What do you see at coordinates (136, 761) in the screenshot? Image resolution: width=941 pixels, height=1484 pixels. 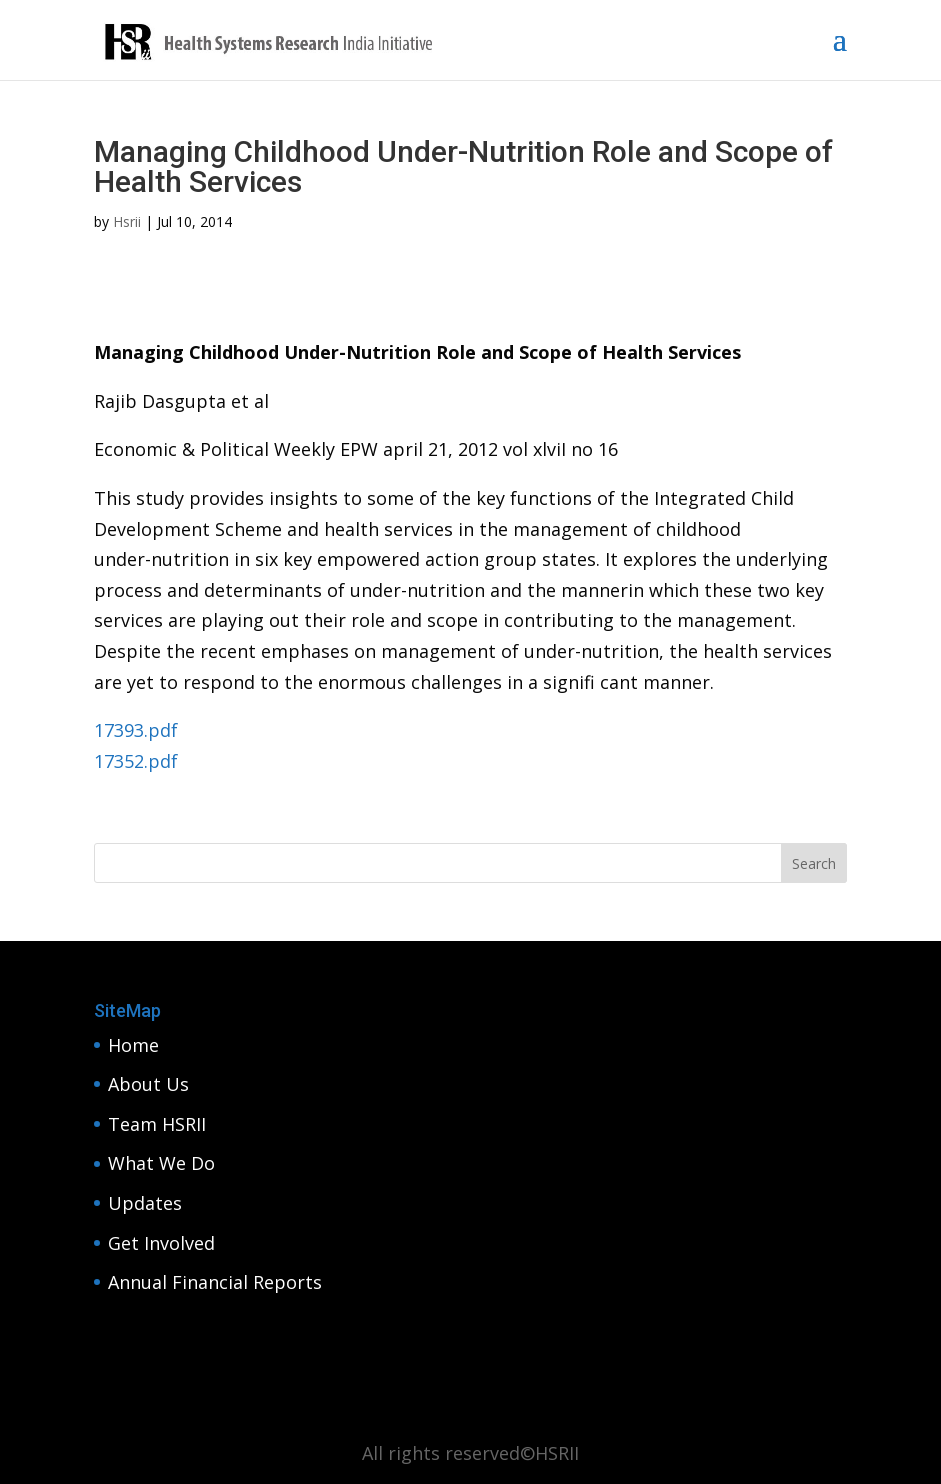 I see `17352.pdf` at bounding box center [136, 761].